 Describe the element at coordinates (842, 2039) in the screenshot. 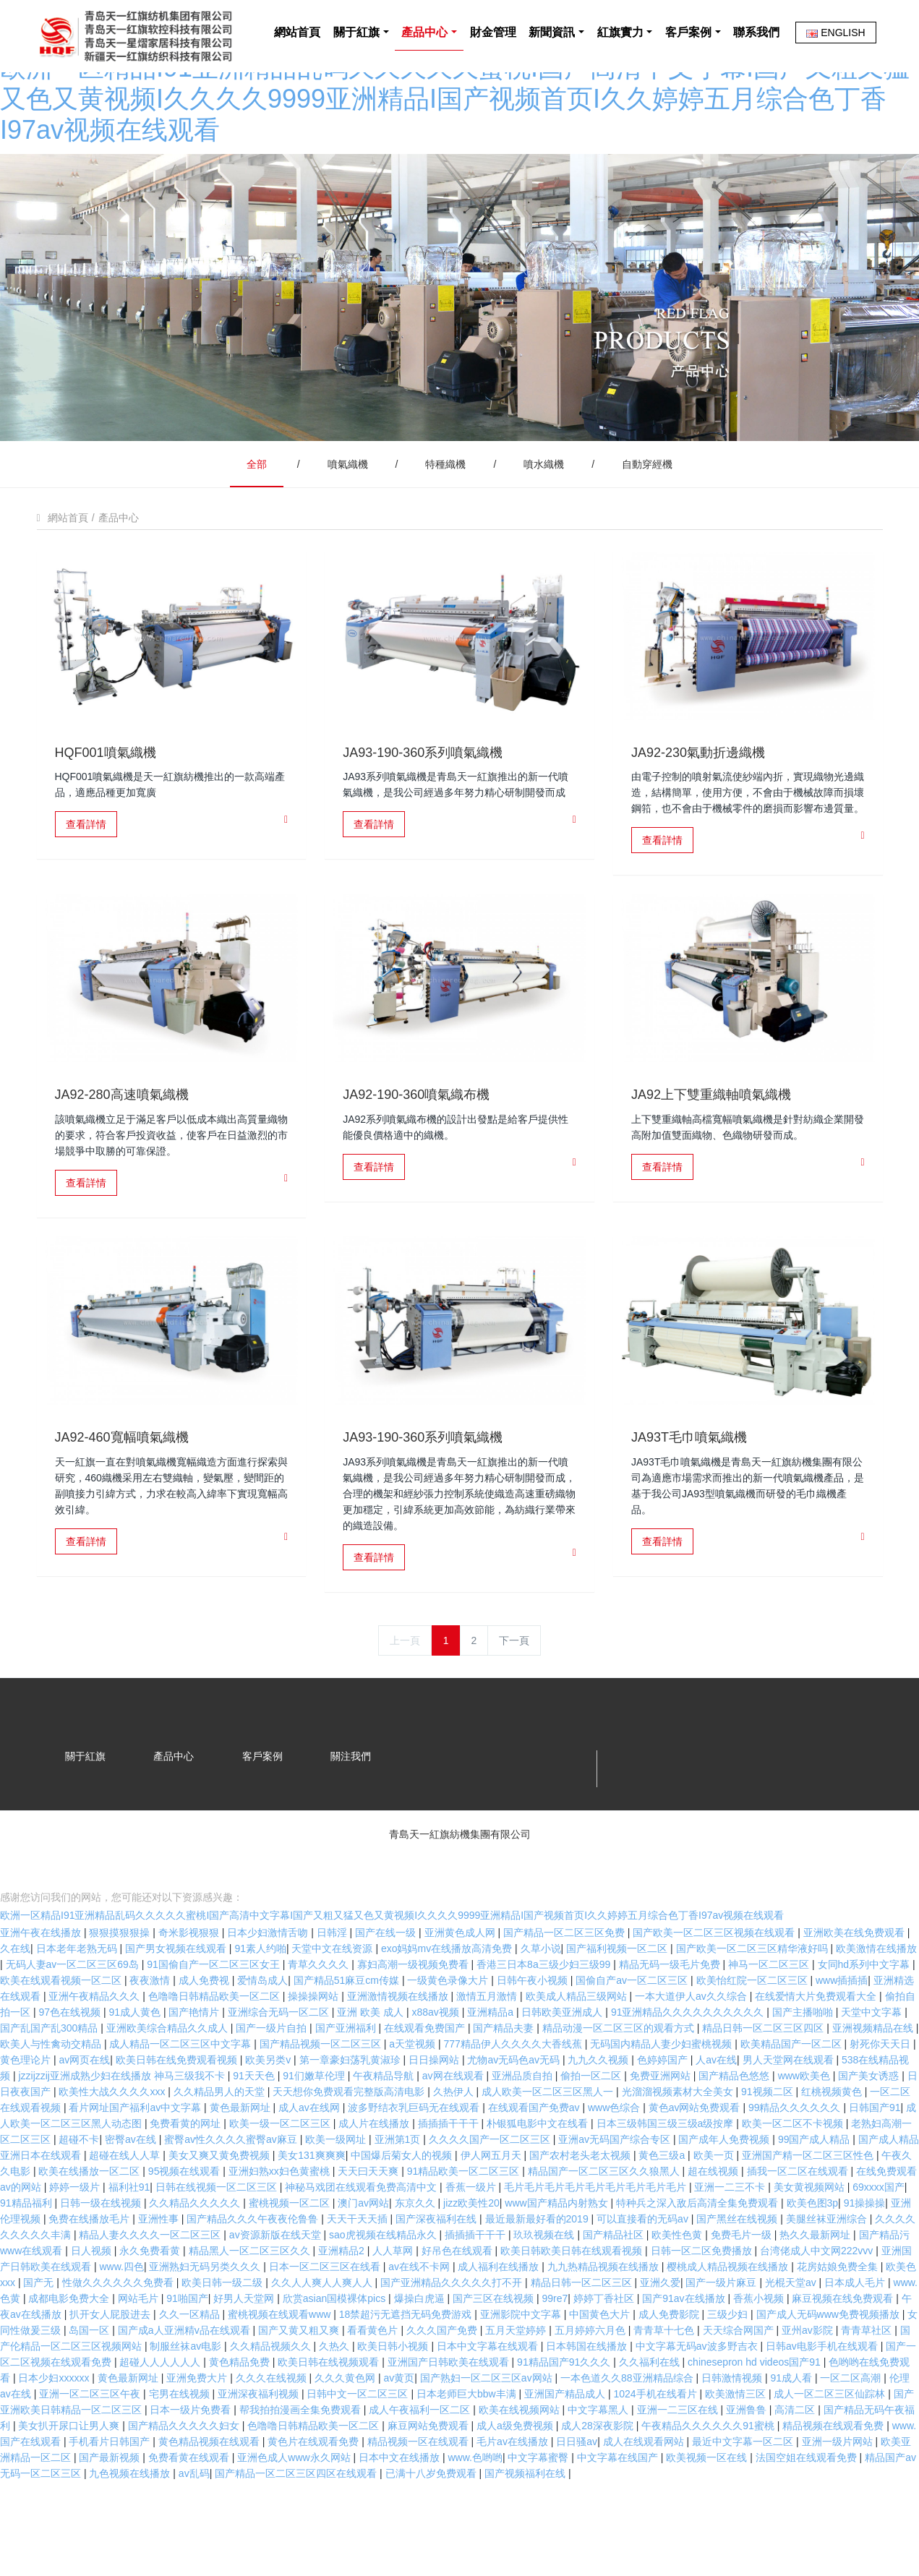

I see `www插插插` at that location.